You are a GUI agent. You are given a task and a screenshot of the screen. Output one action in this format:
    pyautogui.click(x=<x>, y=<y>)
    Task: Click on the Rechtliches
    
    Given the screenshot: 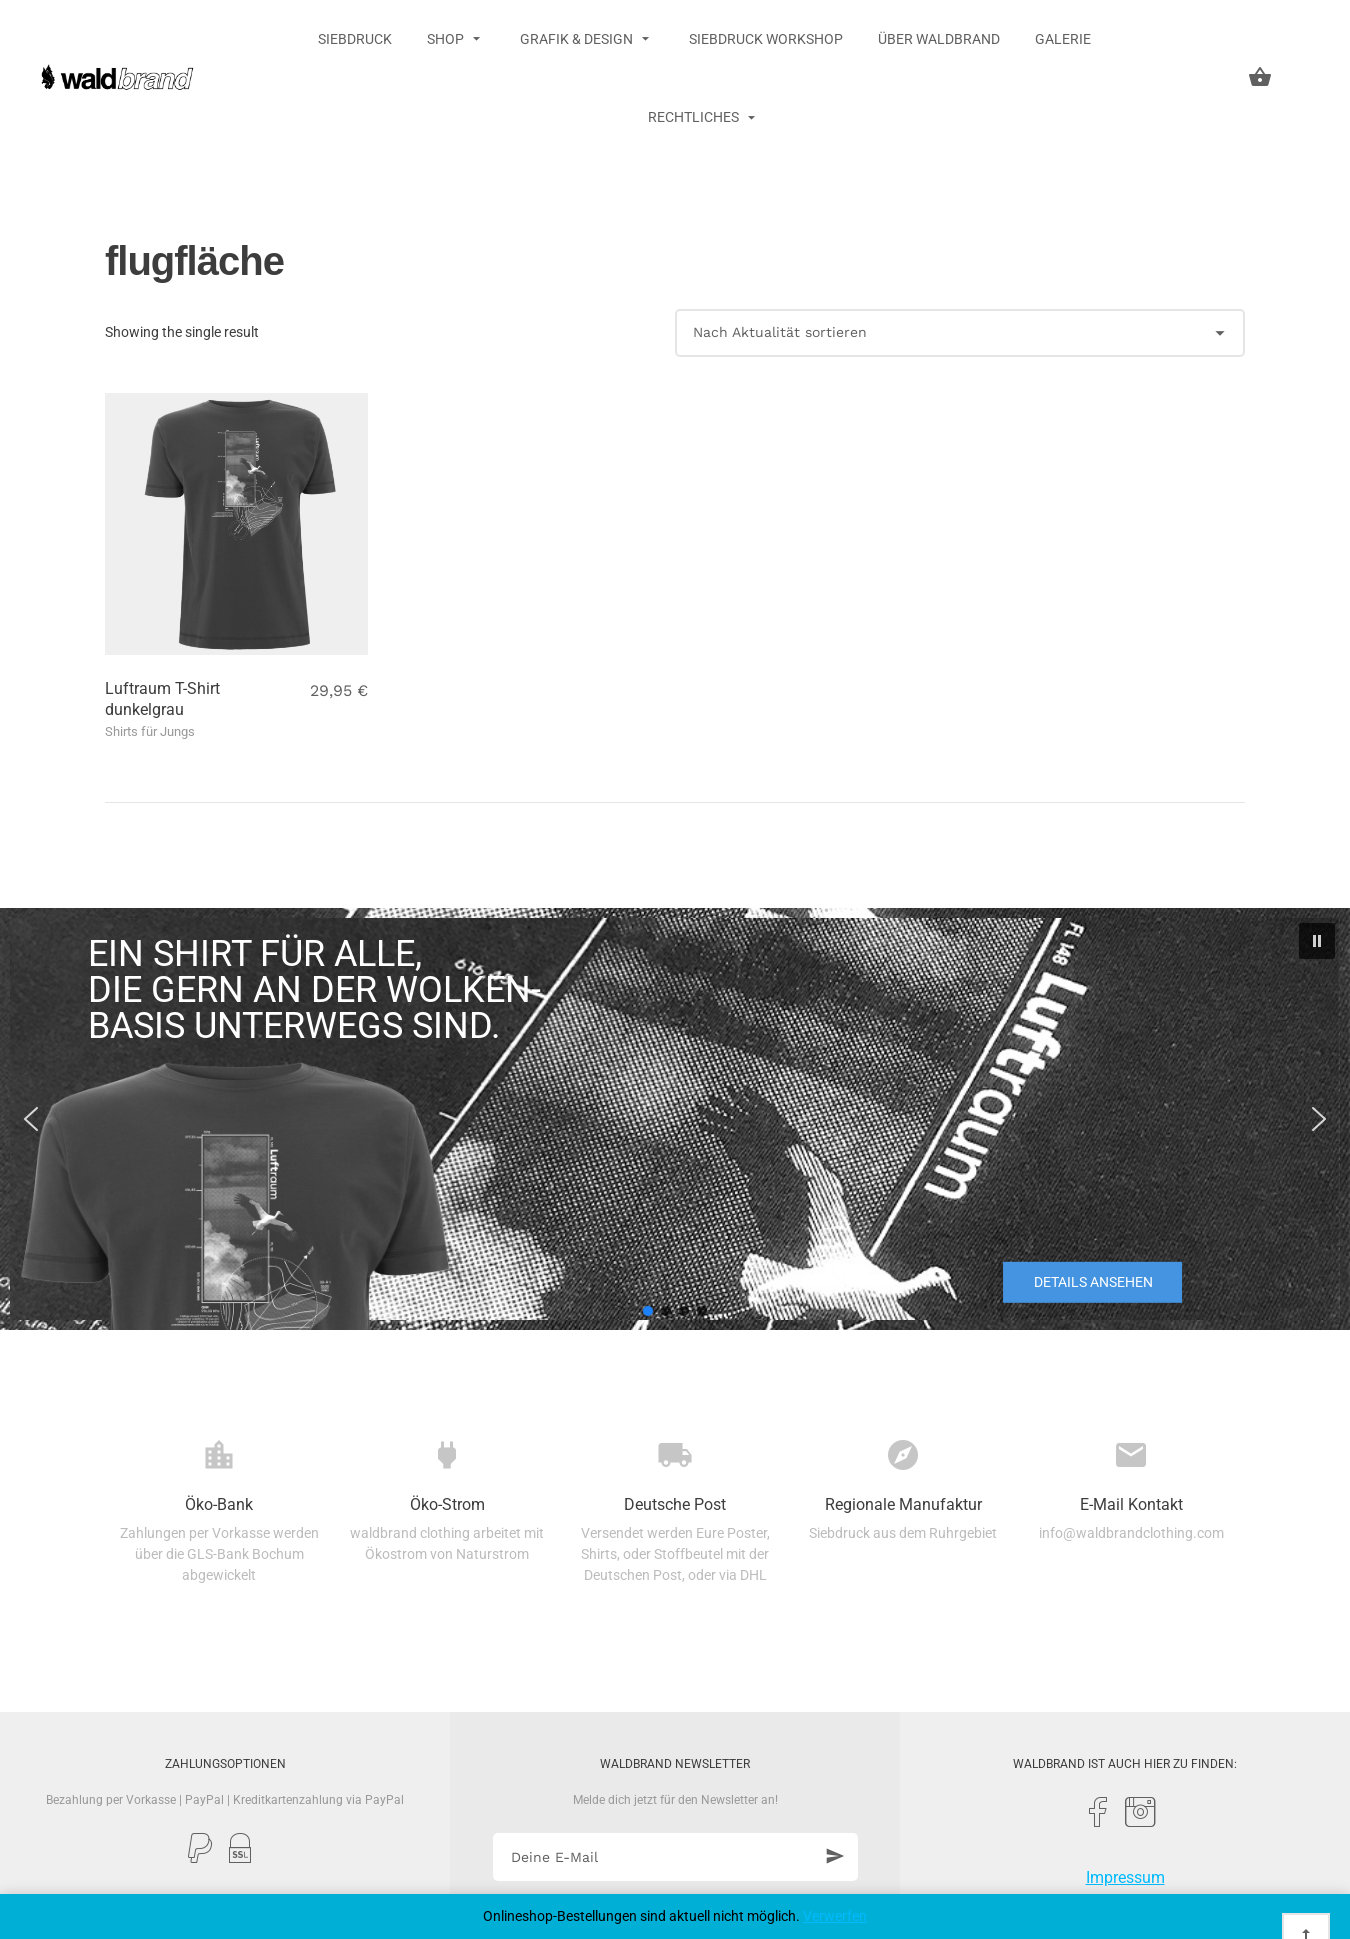 What is the action you would take?
    pyautogui.click(x=695, y=117)
    